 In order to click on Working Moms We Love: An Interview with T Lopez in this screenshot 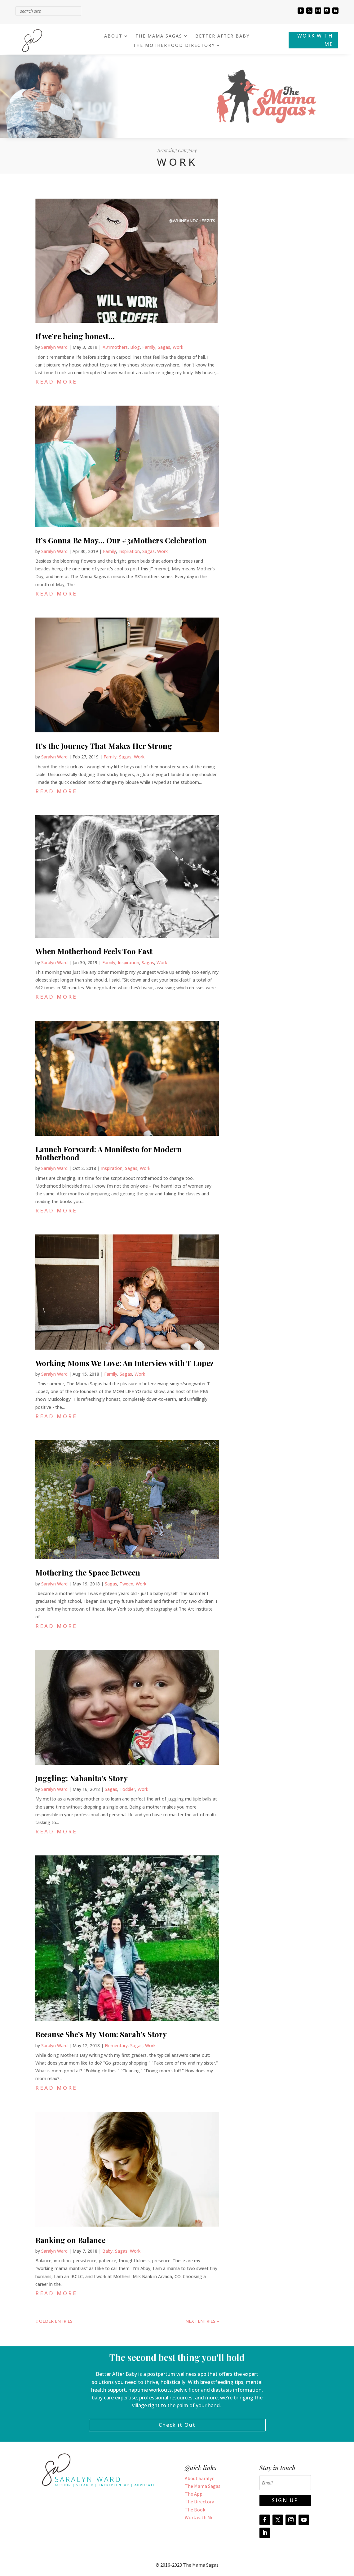, I will do `click(124, 1363)`.